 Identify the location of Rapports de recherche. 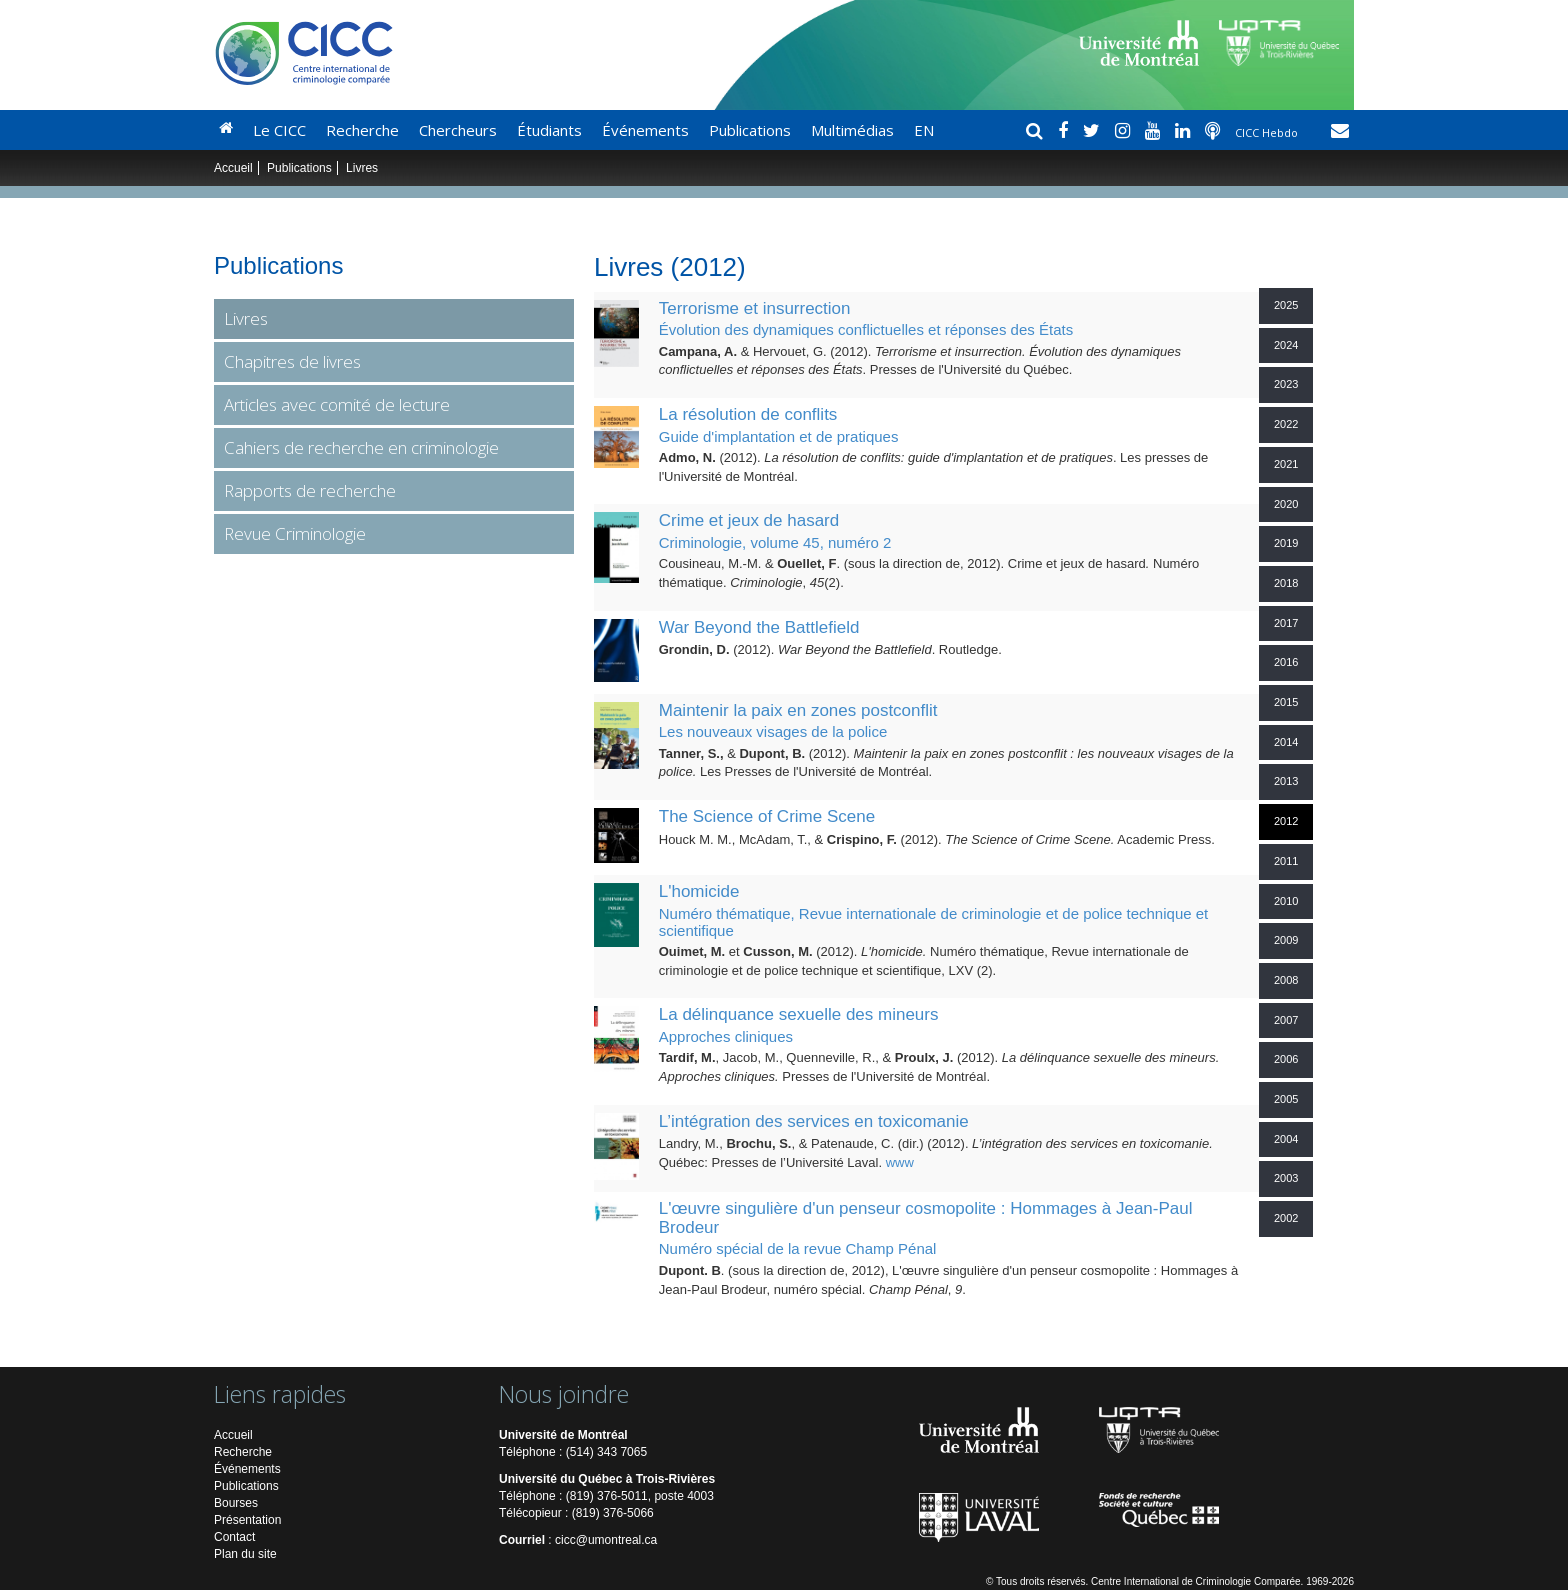
(310, 490).